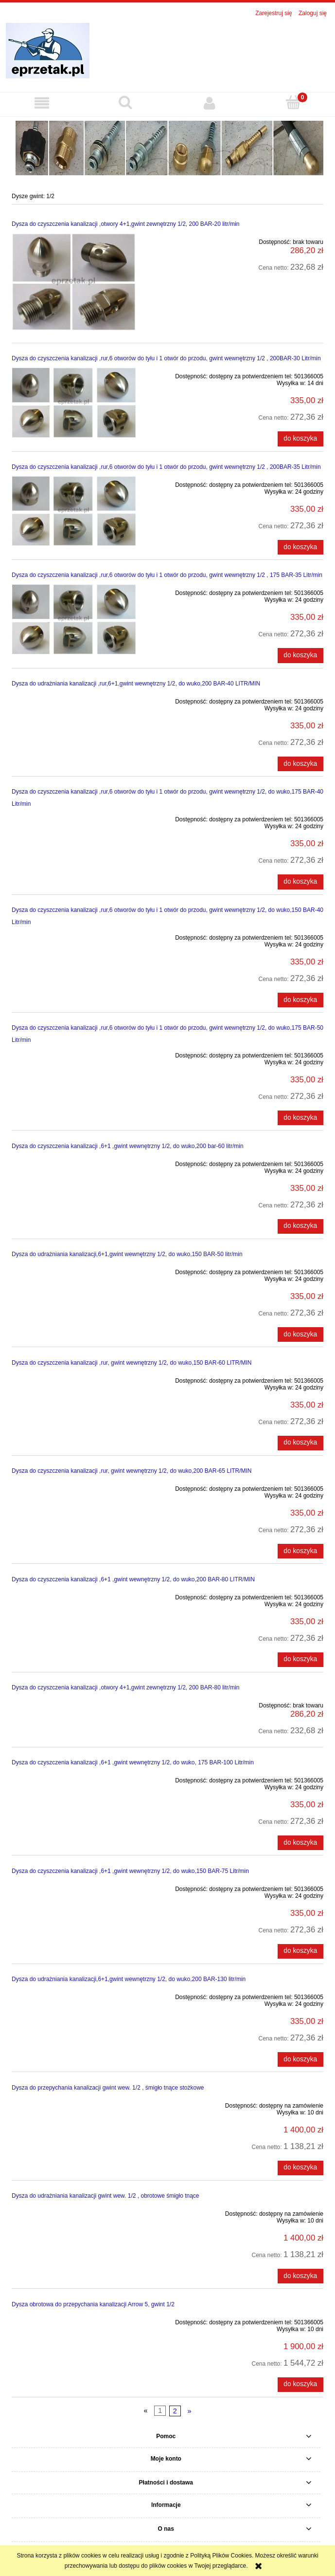 The image size is (335, 2576). Describe the element at coordinates (74, 699) in the screenshot. I see `[Przejdź do produktu Dysza do udrażniania kanalizacji ,rur,6+1,gwint wewnętrzny 1/2, do wuko,200 BAR-40 LITR/MIN]` at that location.